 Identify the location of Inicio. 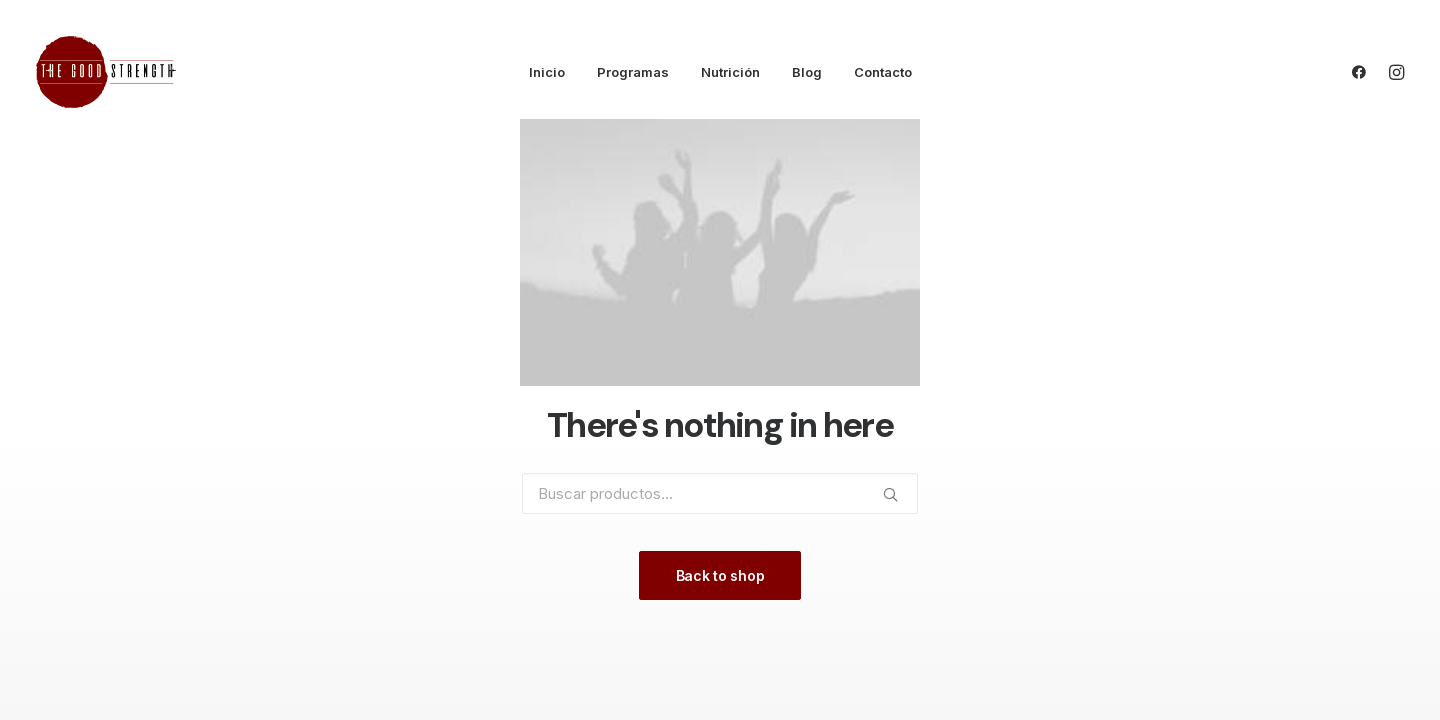
(547, 72).